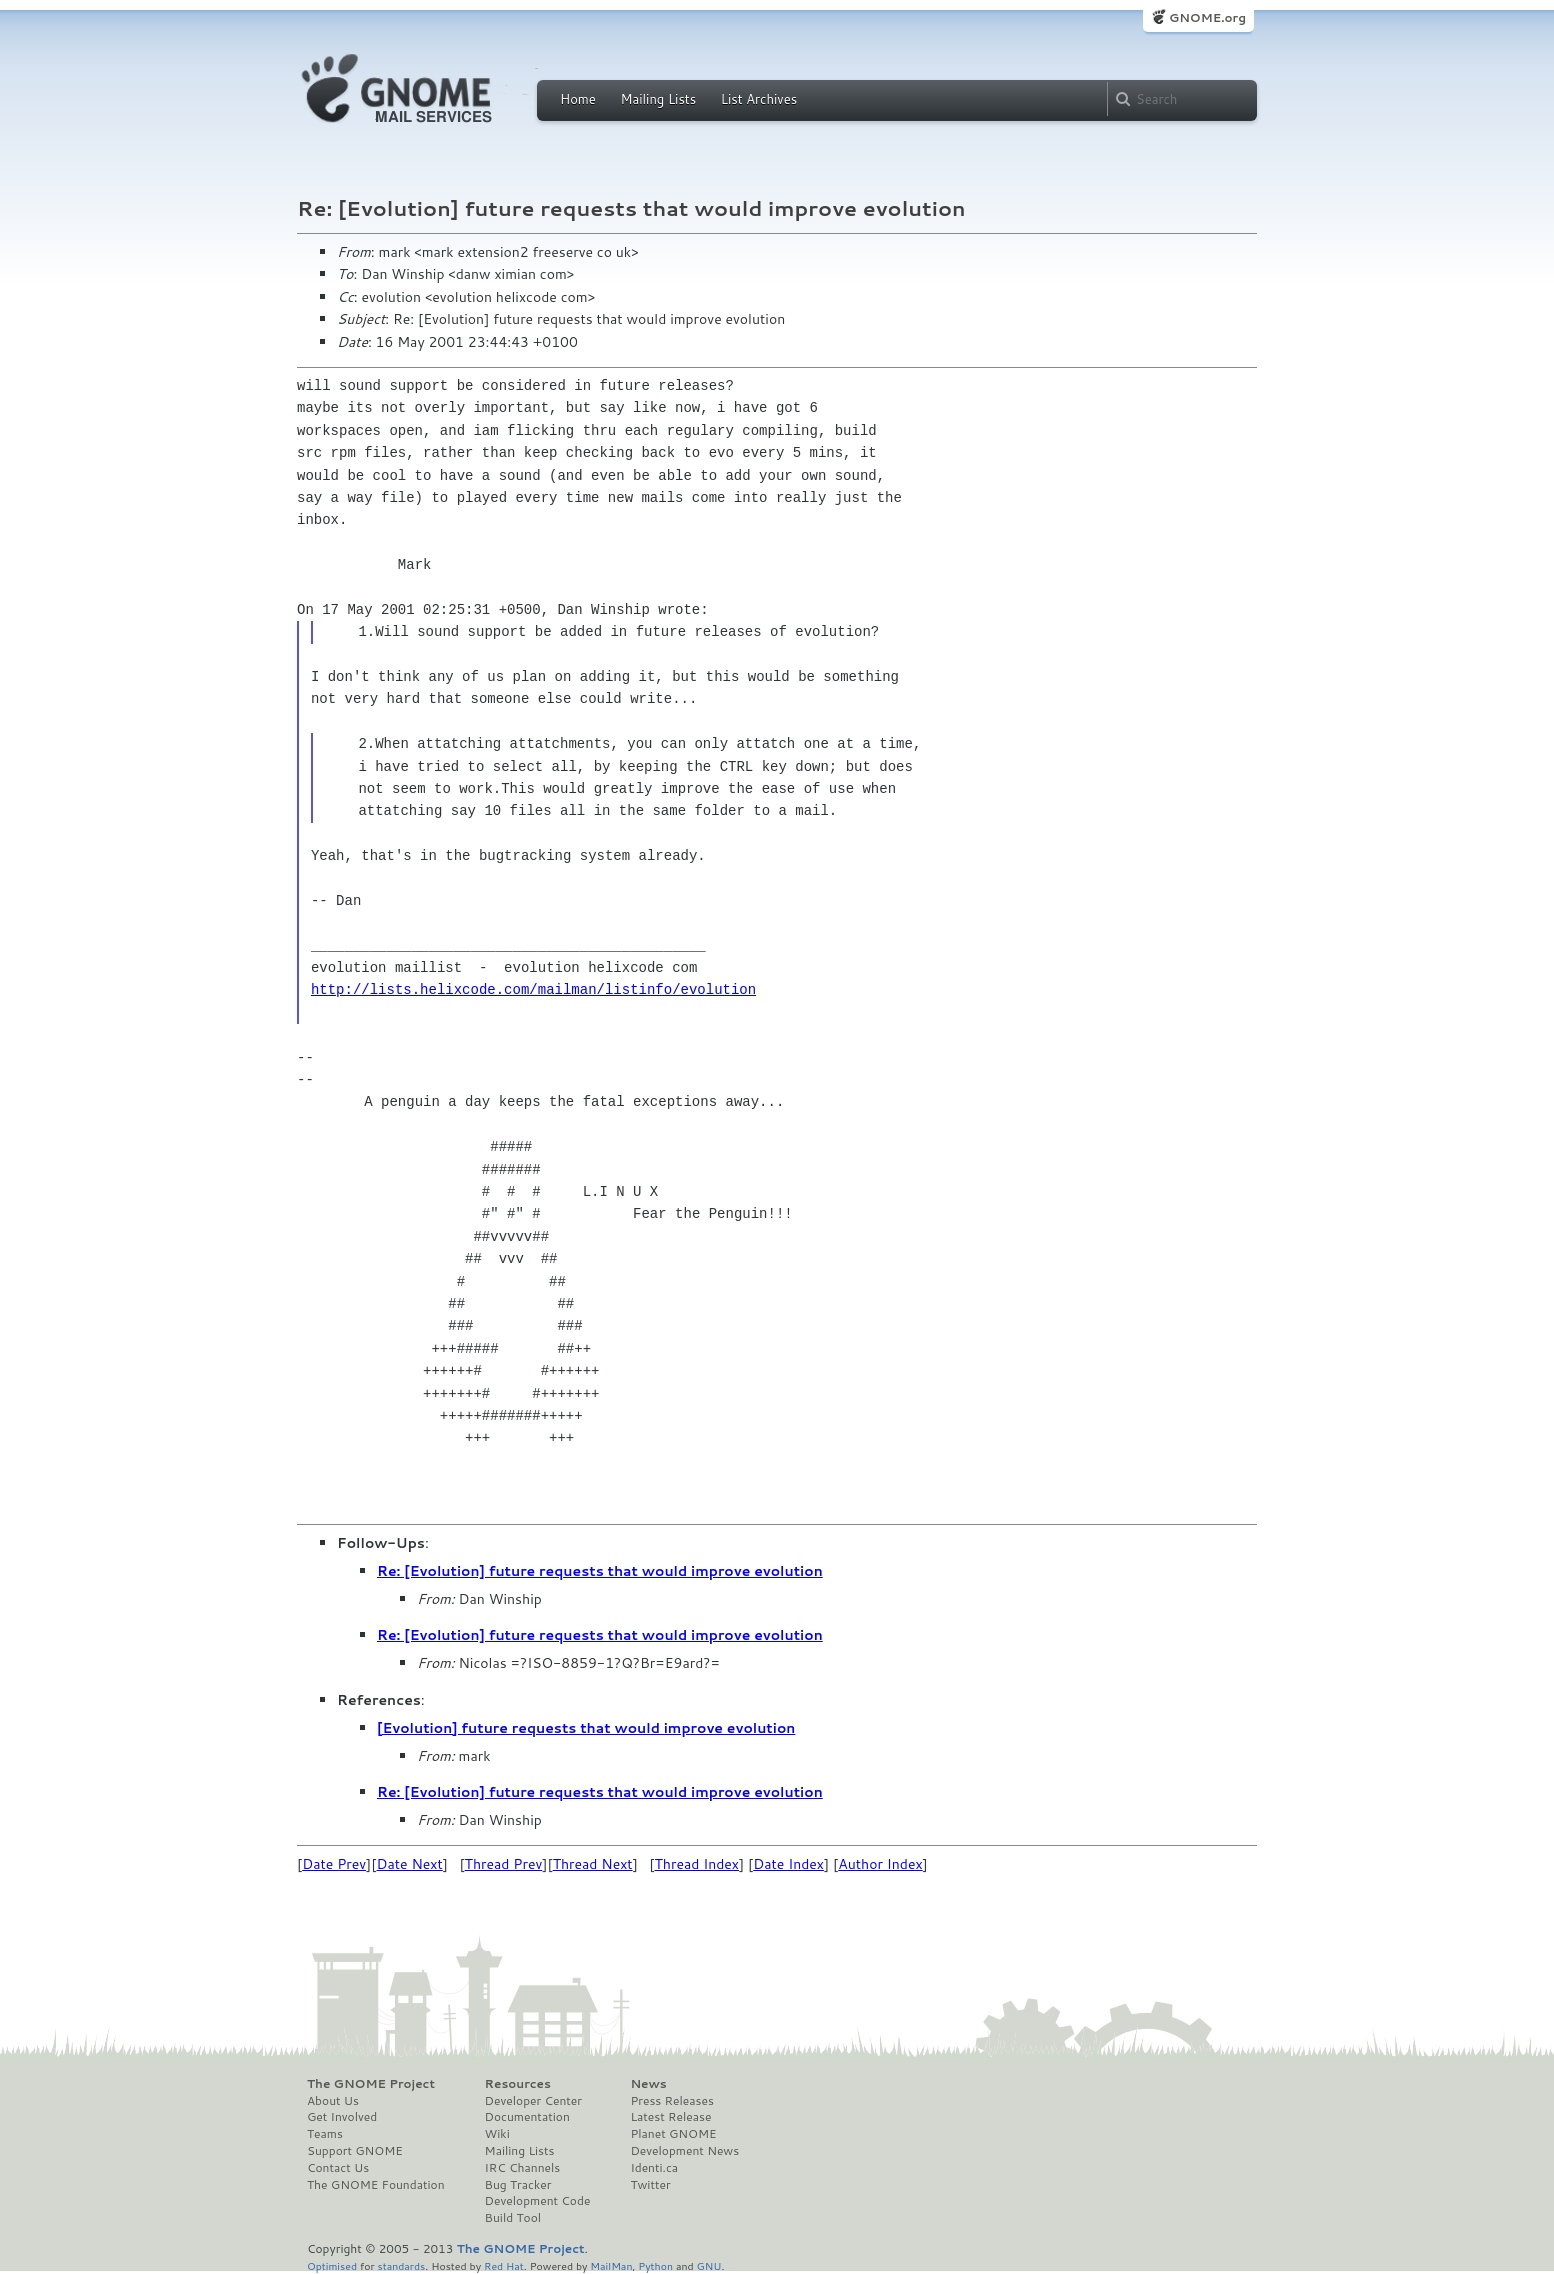 The height and width of the screenshot is (2274, 1554). Describe the element at coordinates (593, 1864) in the screenshot. I see `Thread Next` at that location.